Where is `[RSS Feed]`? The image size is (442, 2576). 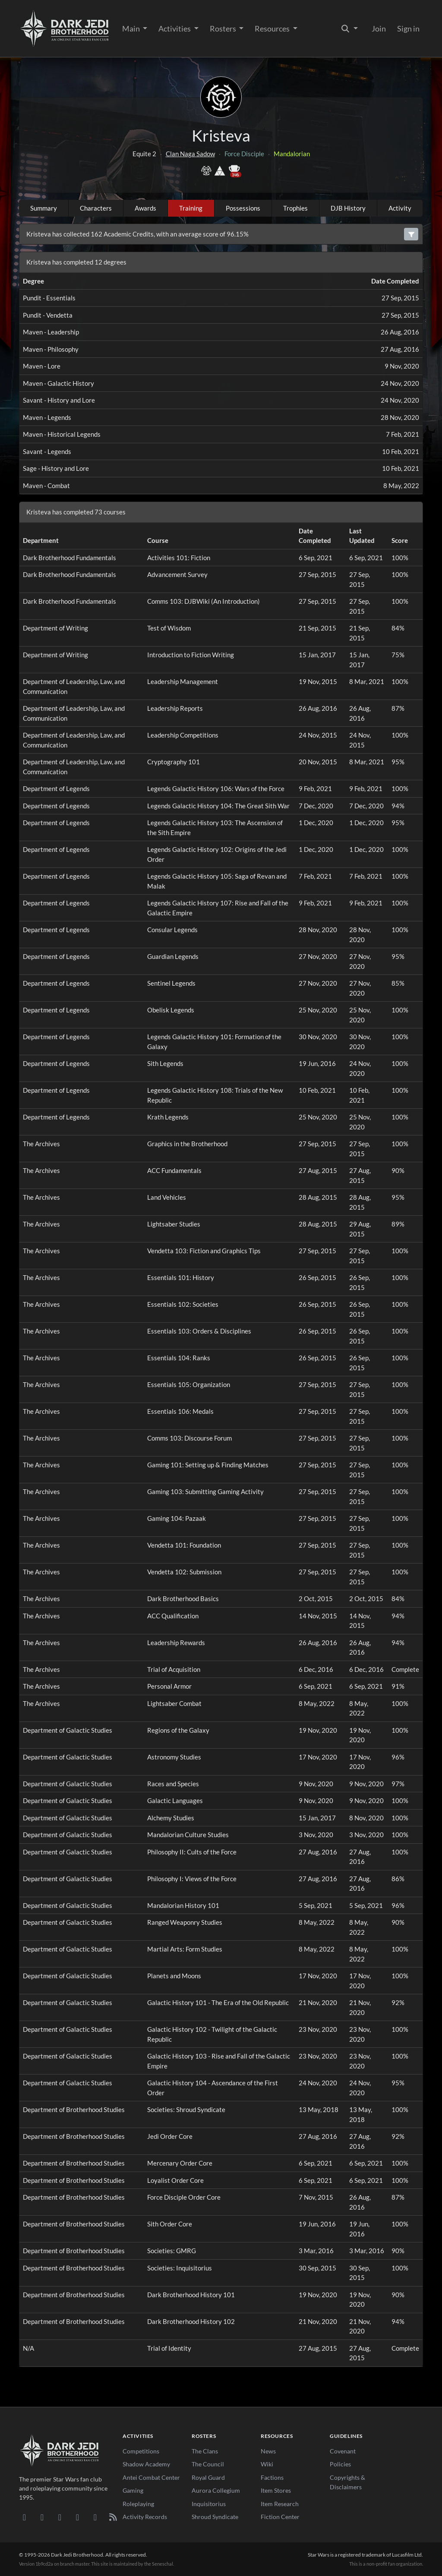 [RSS Feed] is located at coordinates (112, 2516).